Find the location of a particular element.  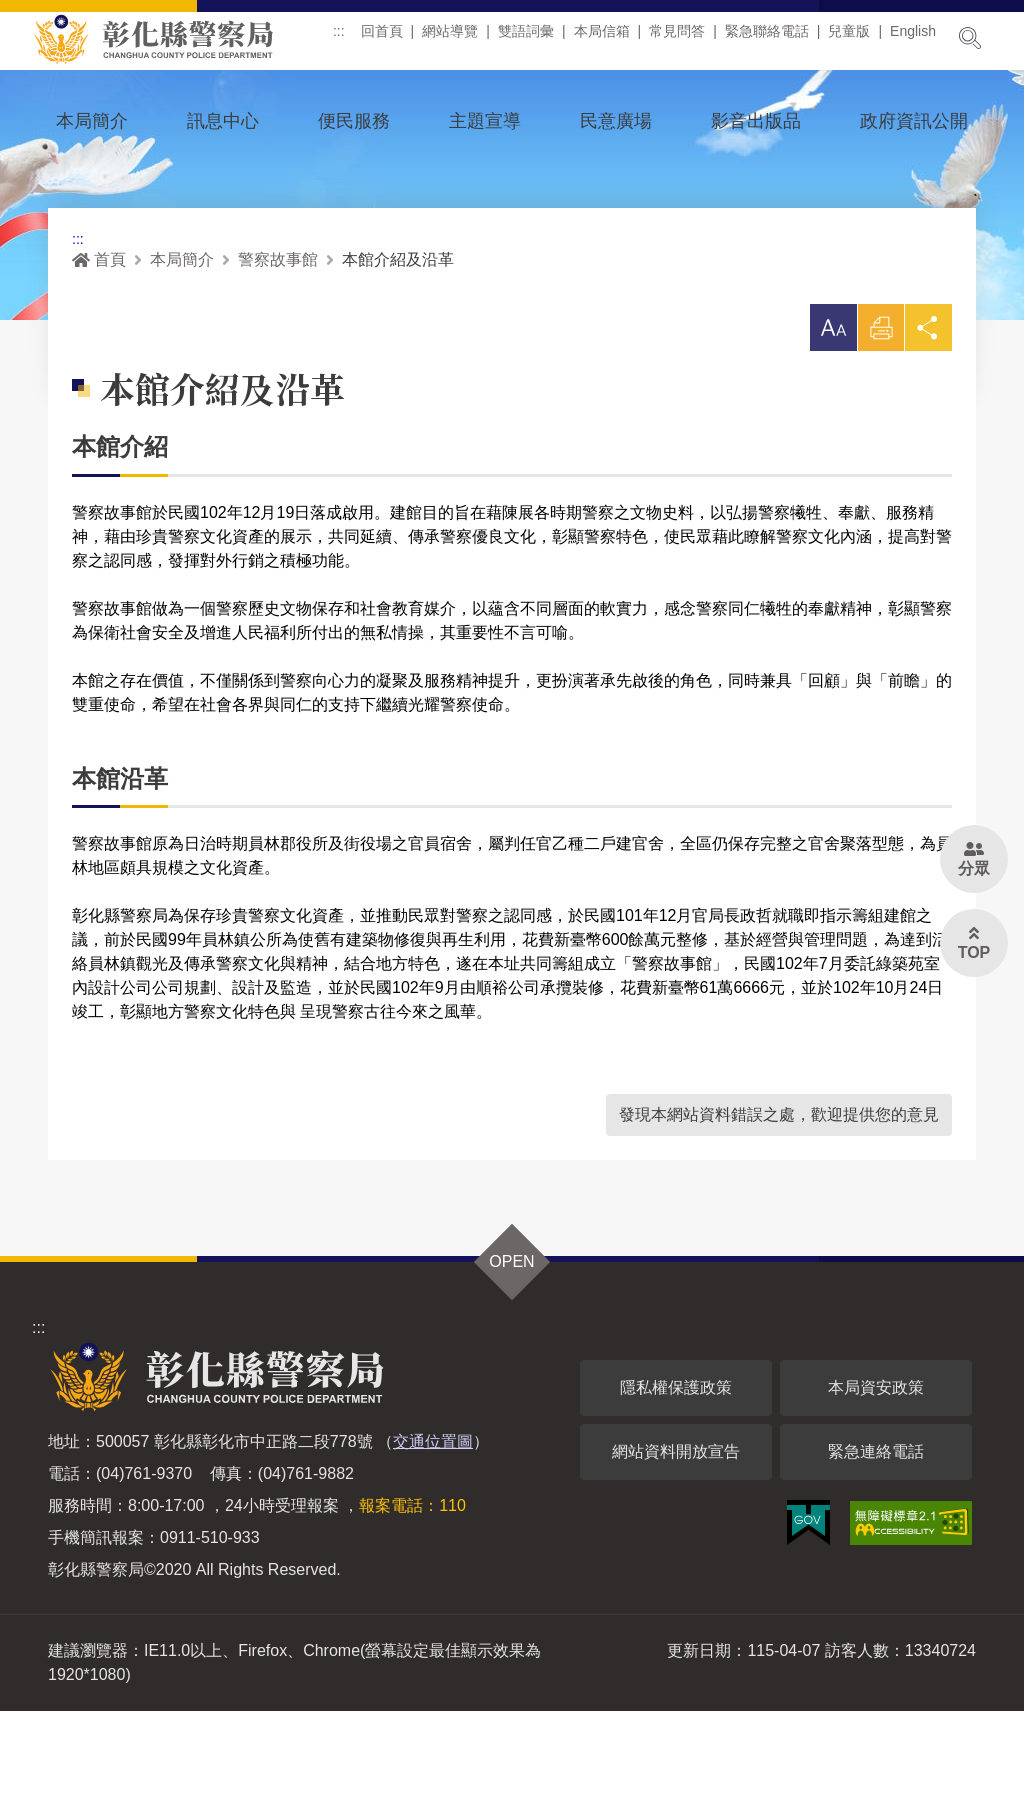

本局簡介 is located at coordinates (92, 121).